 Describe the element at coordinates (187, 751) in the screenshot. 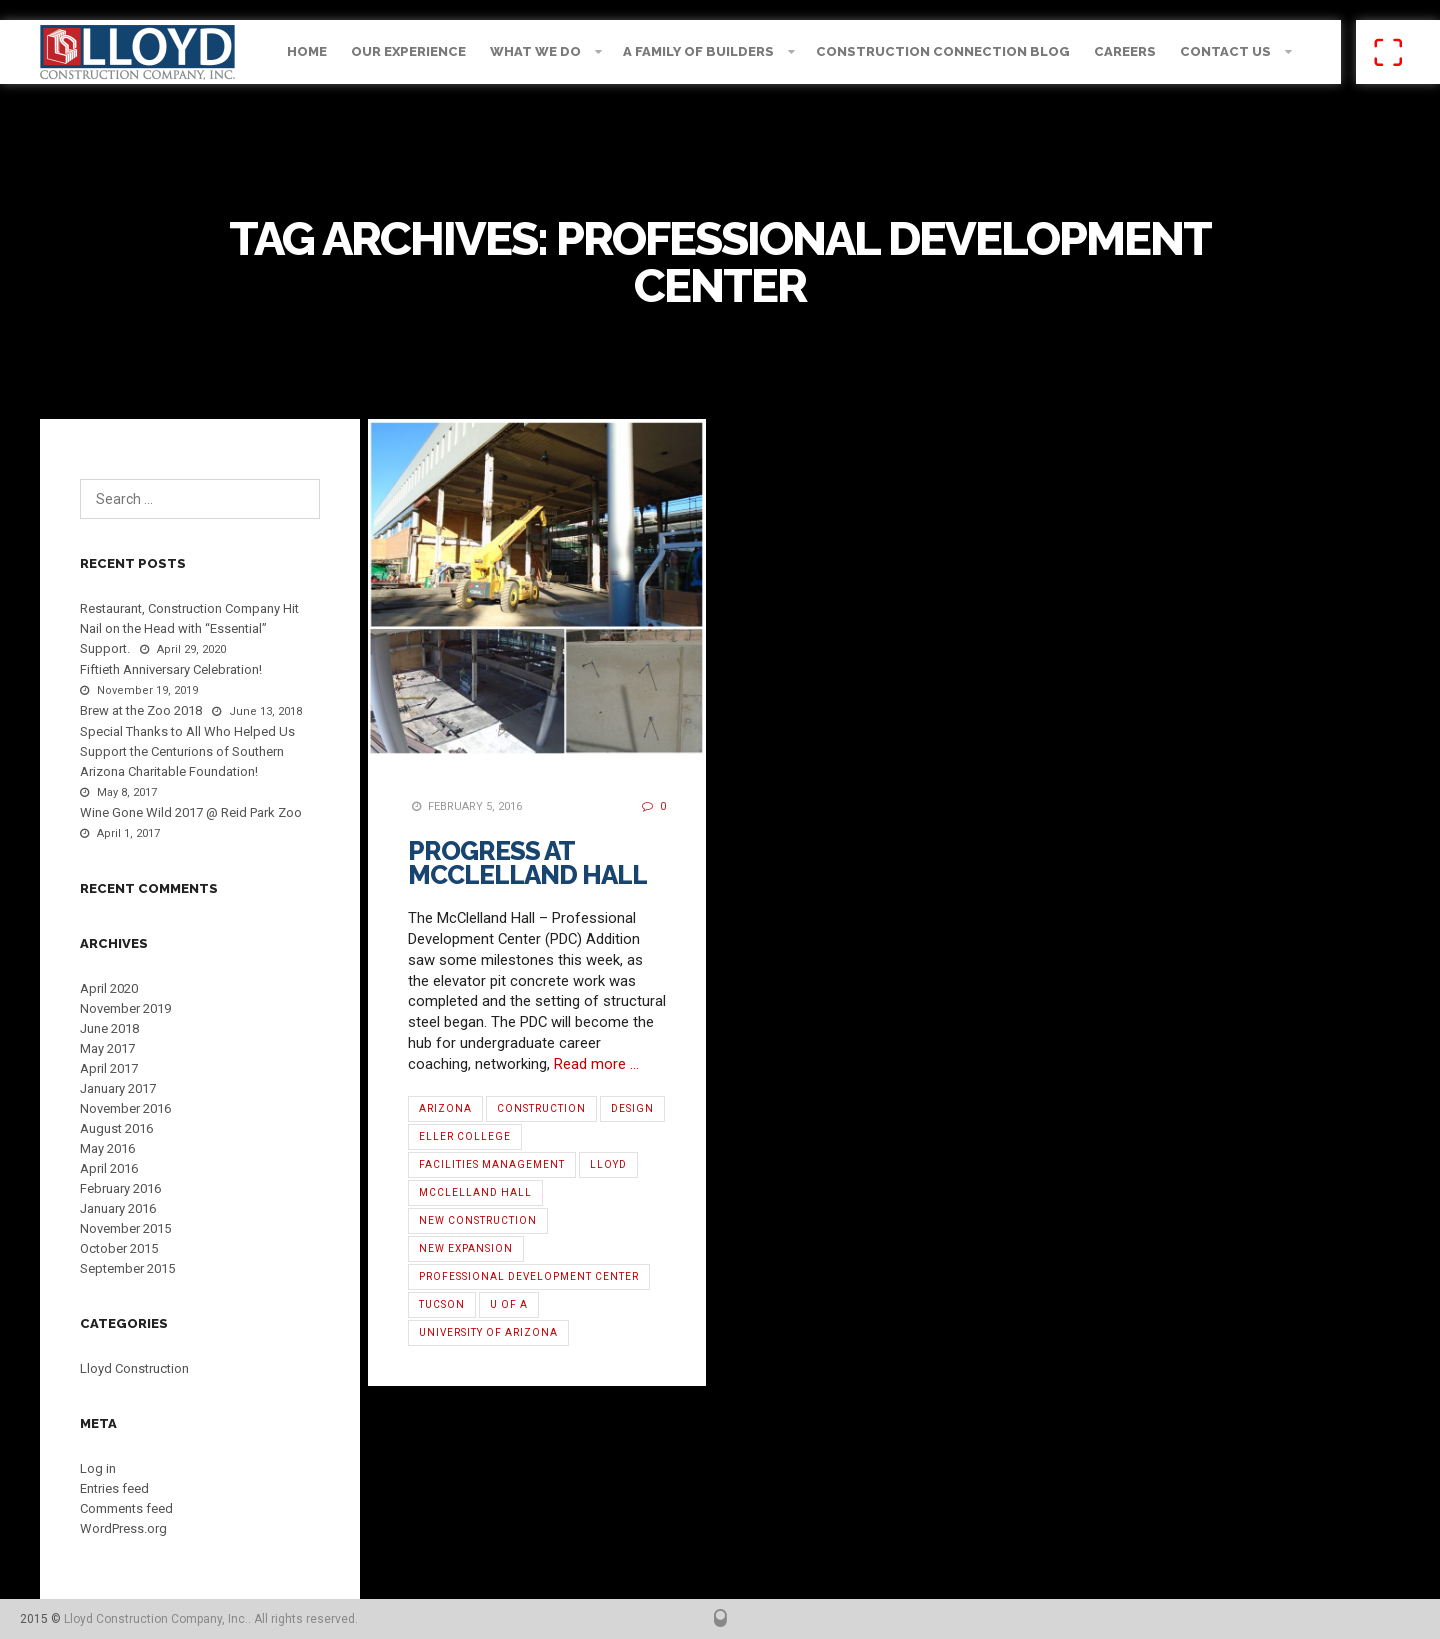

I see `Special Thanks to All Who Helped Us Support the Centurions of Southern Arizona Charitable Foundation!` at that location.